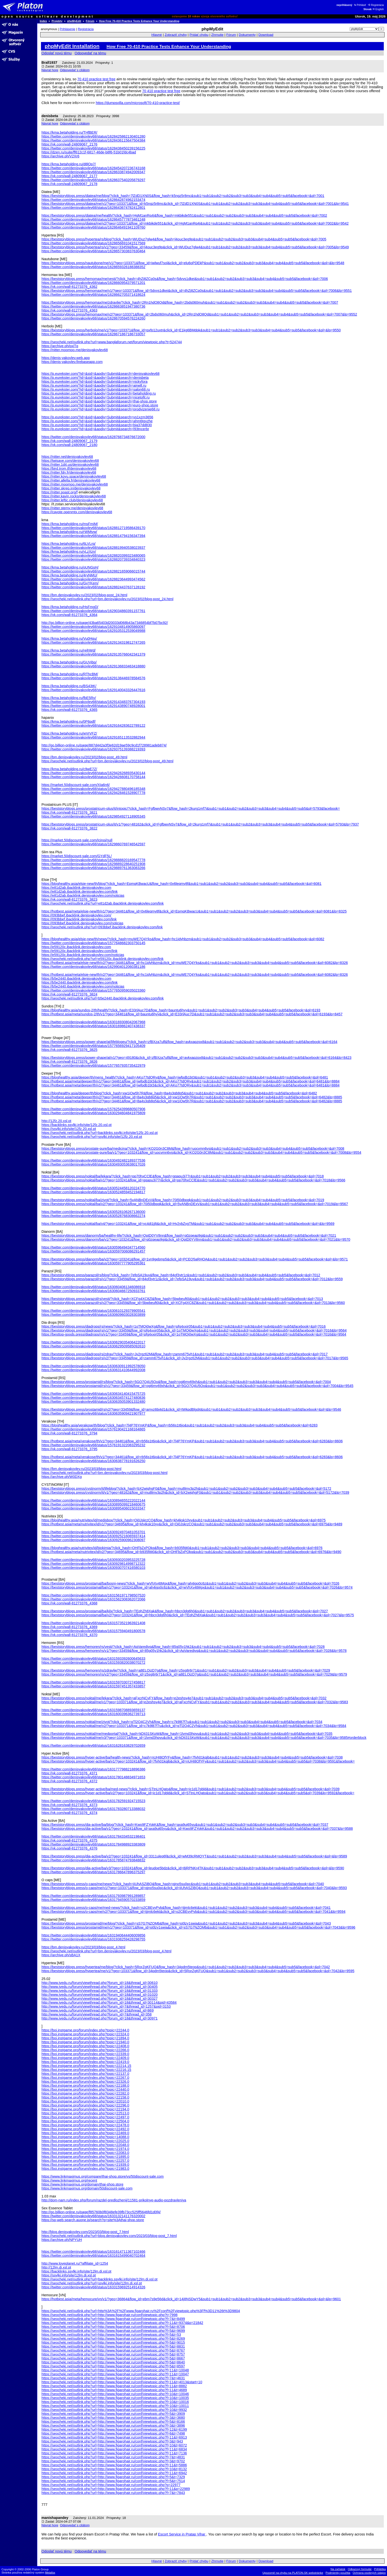  I want to click on https://twitter.com/denisyakovlev68/status/1577648682303750145, so click(93, 943).